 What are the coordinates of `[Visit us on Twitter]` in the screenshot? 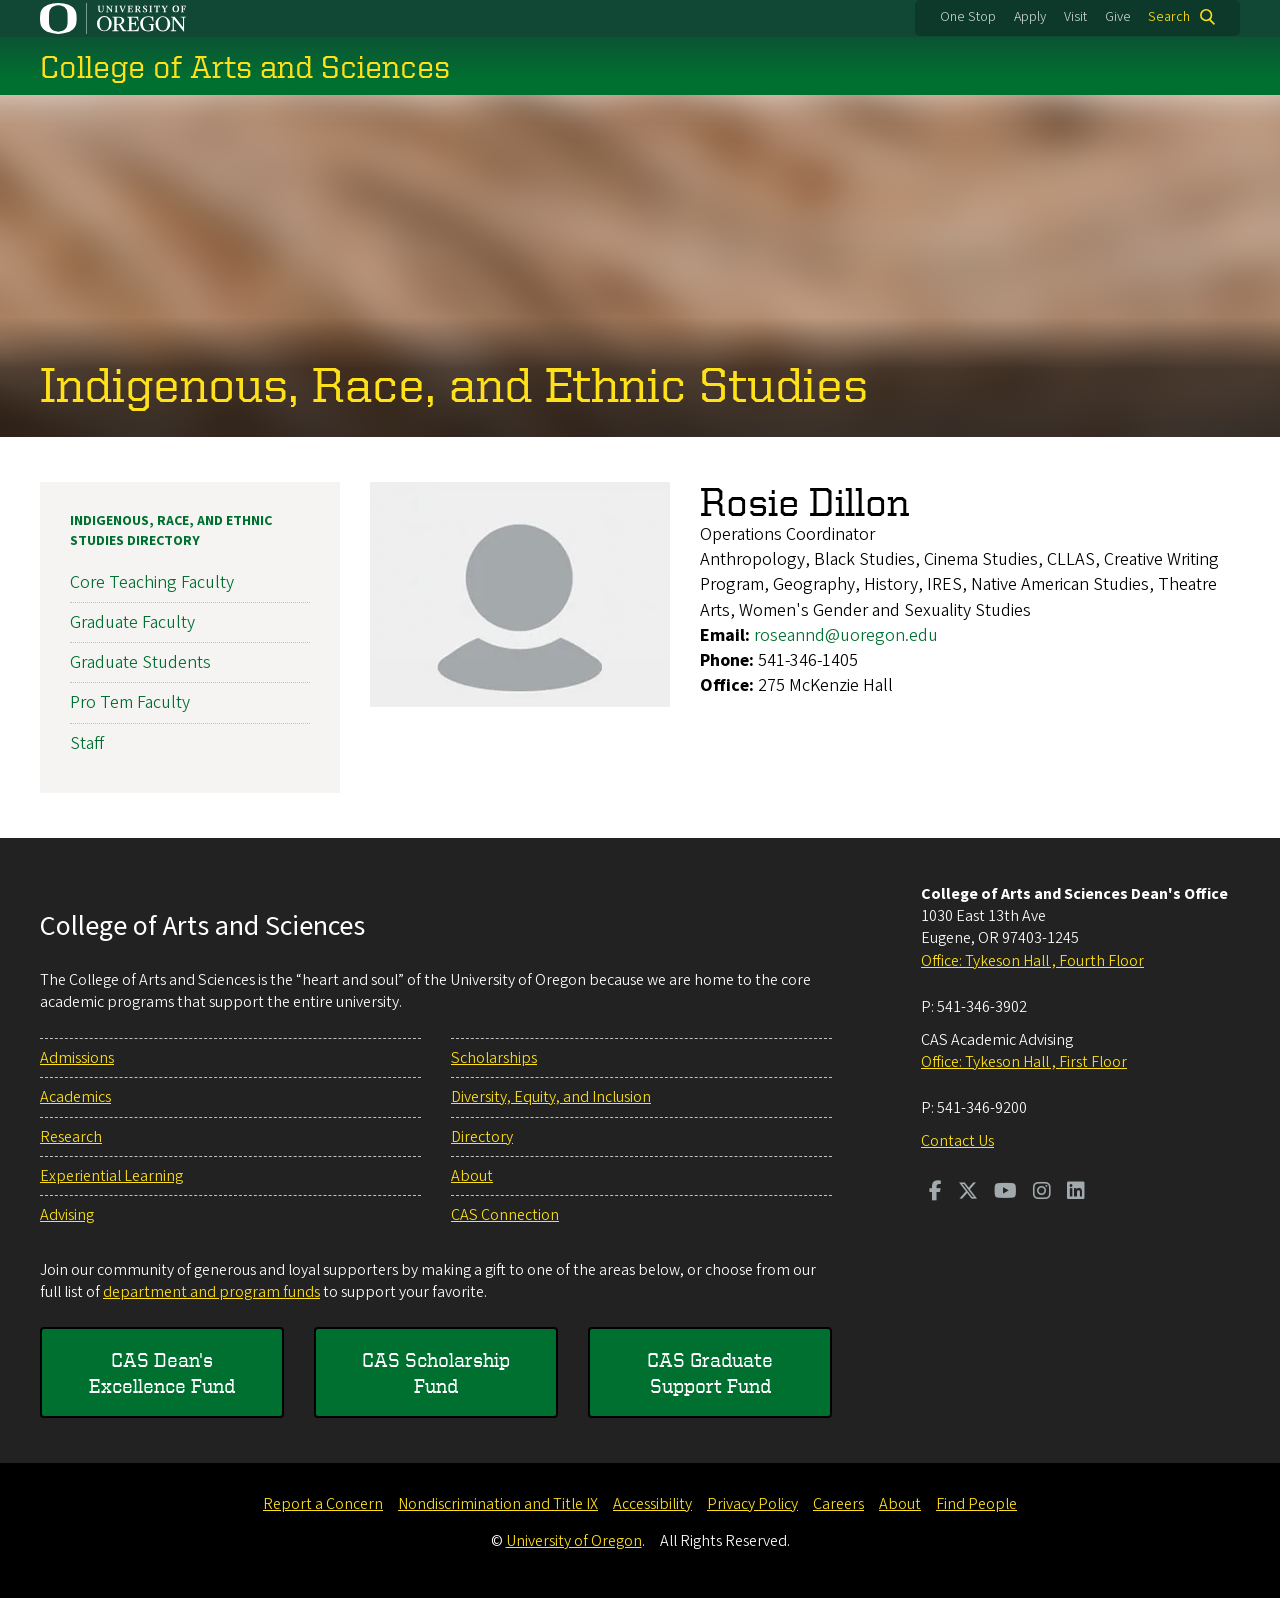 It's located at (968, 1193).